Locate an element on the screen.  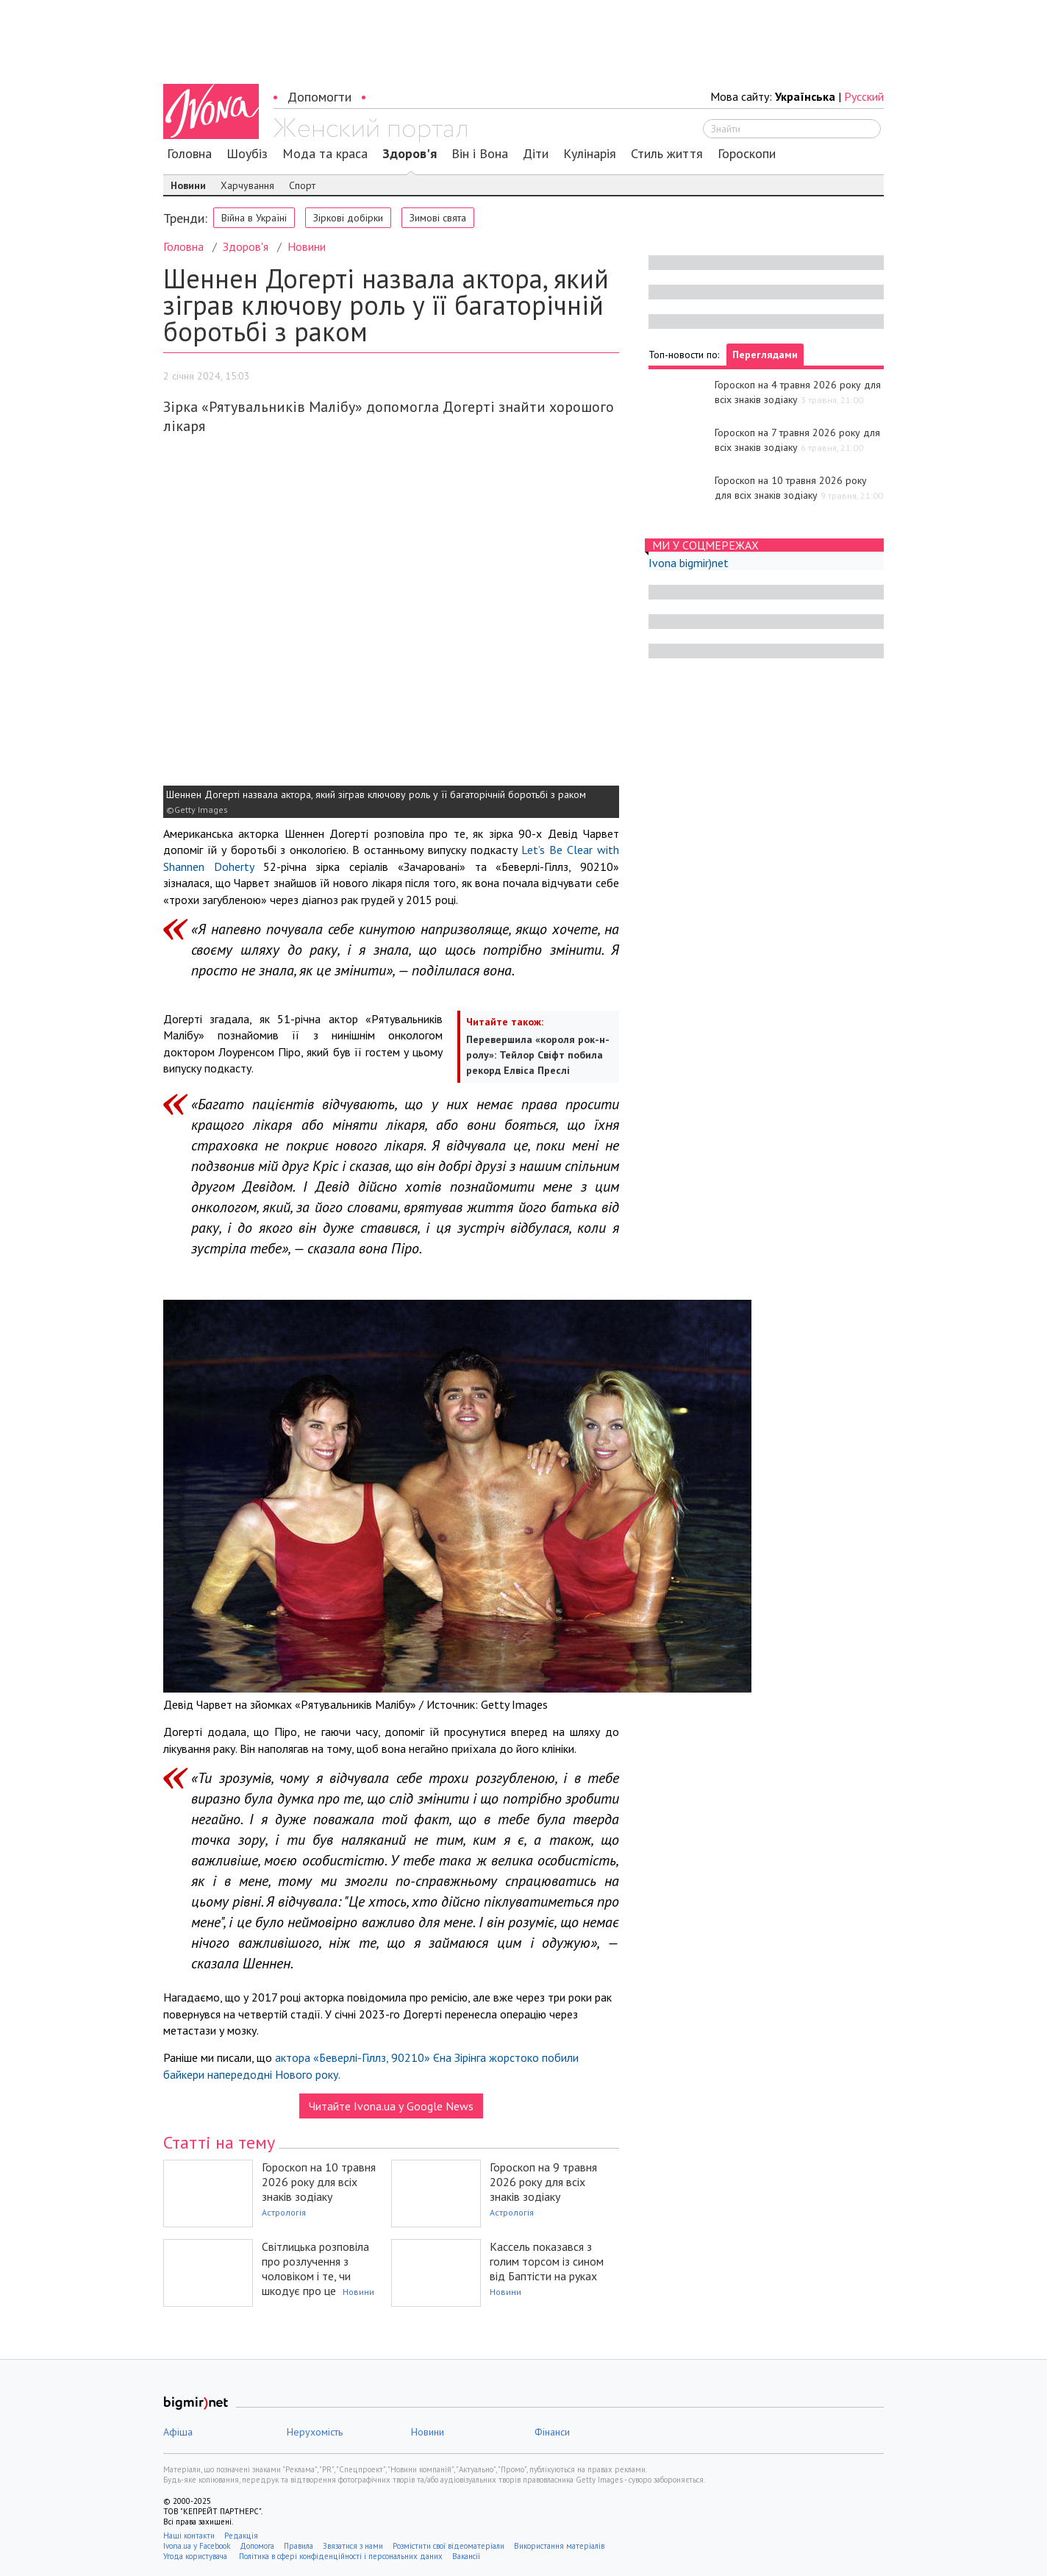
Світлицька розповіла про розлучення з чоловіком і те, чи шкодує про це is located at coordinates (315, 2268).